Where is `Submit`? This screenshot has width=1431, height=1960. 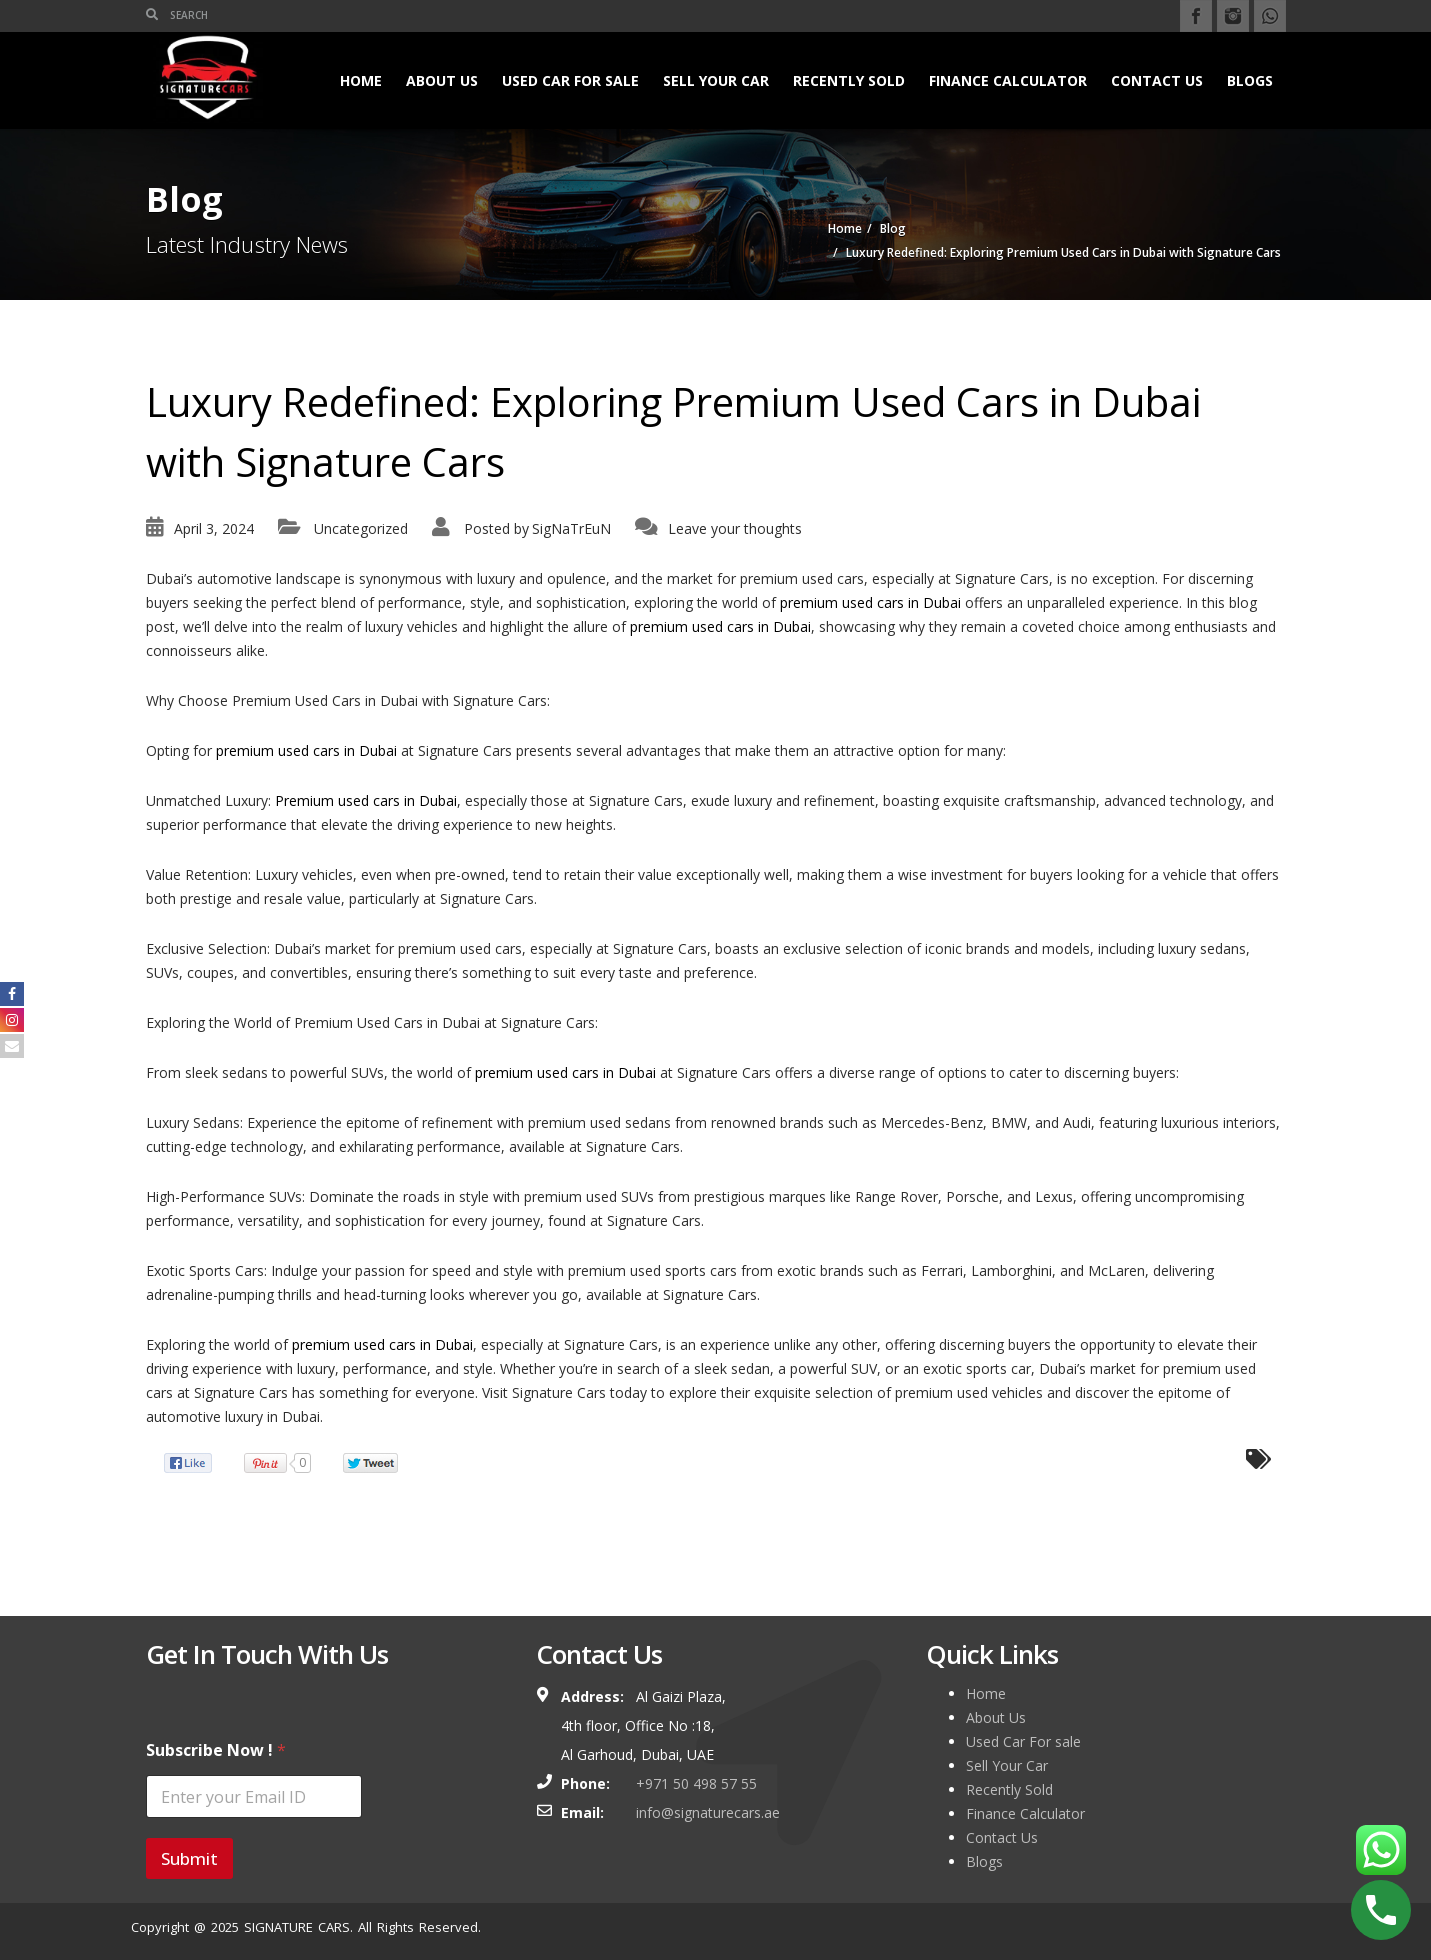 Submit is located at coordinates (189, 1858).